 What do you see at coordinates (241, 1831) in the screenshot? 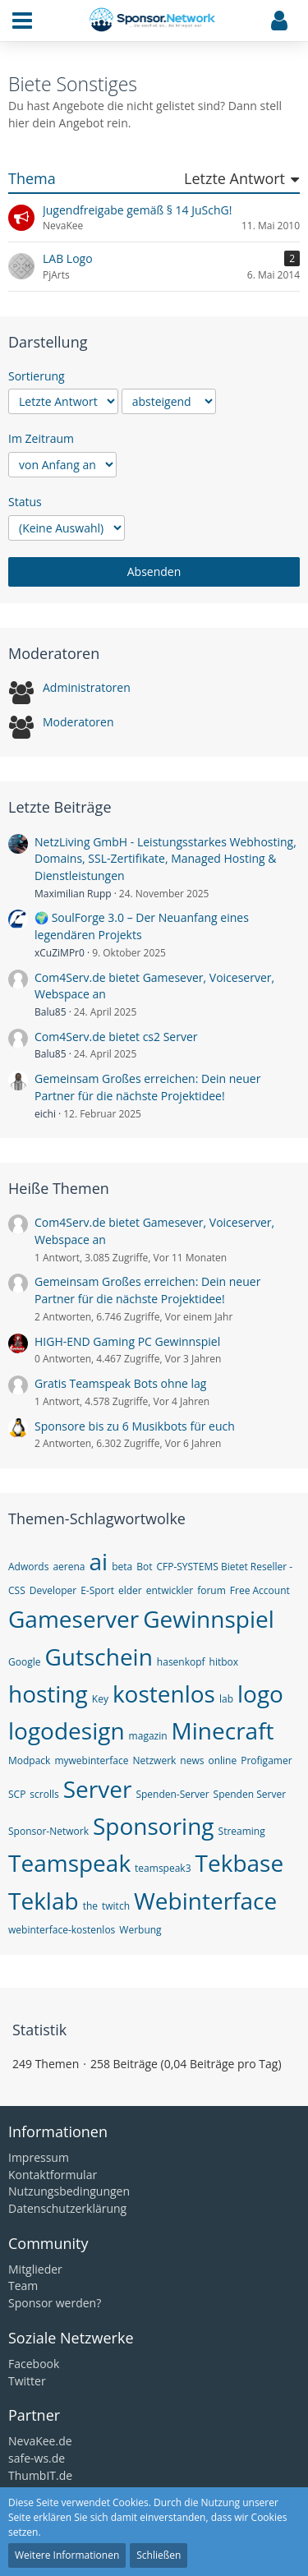
I see `Streaming` at bounding box center [241, 1831].